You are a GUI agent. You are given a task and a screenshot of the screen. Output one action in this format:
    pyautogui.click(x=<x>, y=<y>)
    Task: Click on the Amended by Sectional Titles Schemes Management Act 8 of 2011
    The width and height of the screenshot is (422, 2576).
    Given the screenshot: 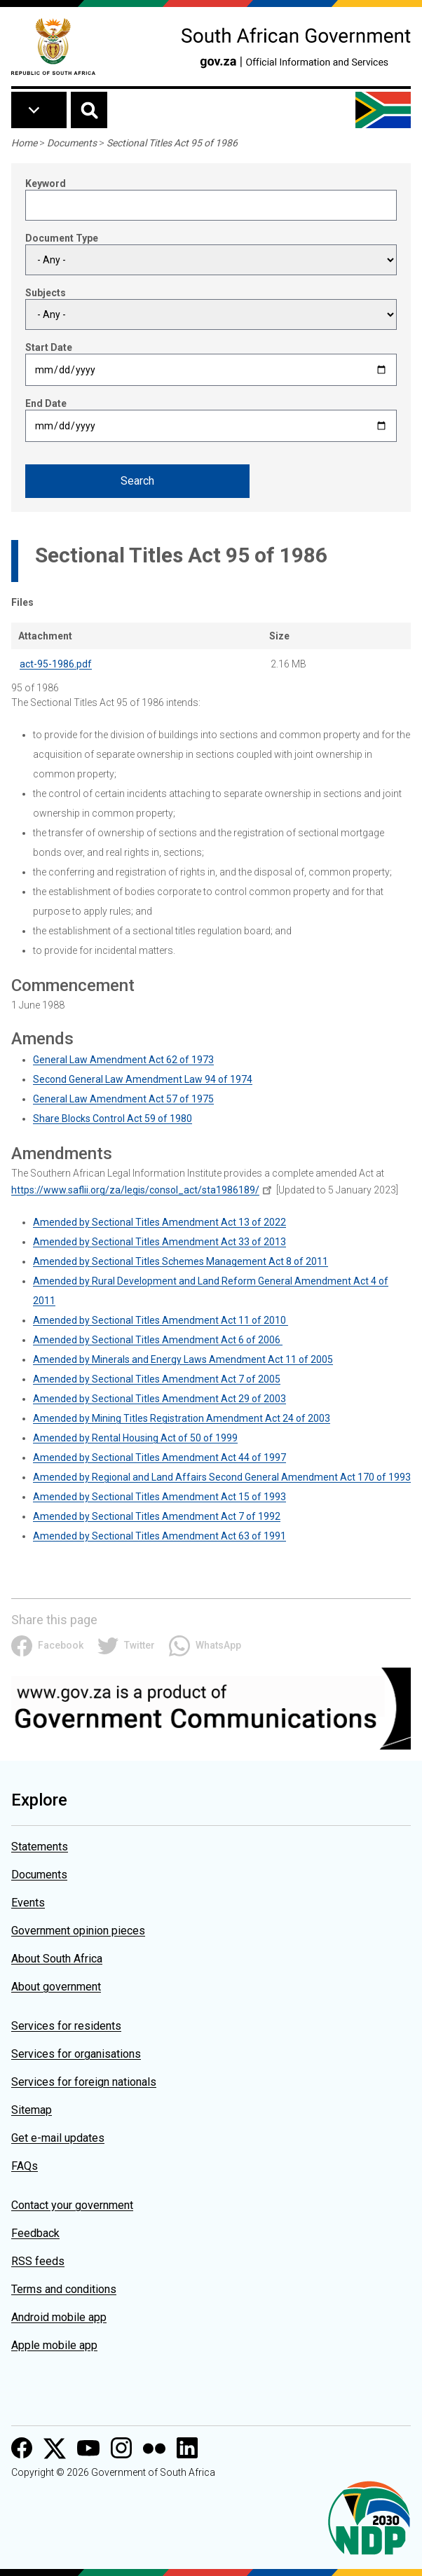 What is the action you would take?
    pyautogui.click(x=180, y=1261)
    